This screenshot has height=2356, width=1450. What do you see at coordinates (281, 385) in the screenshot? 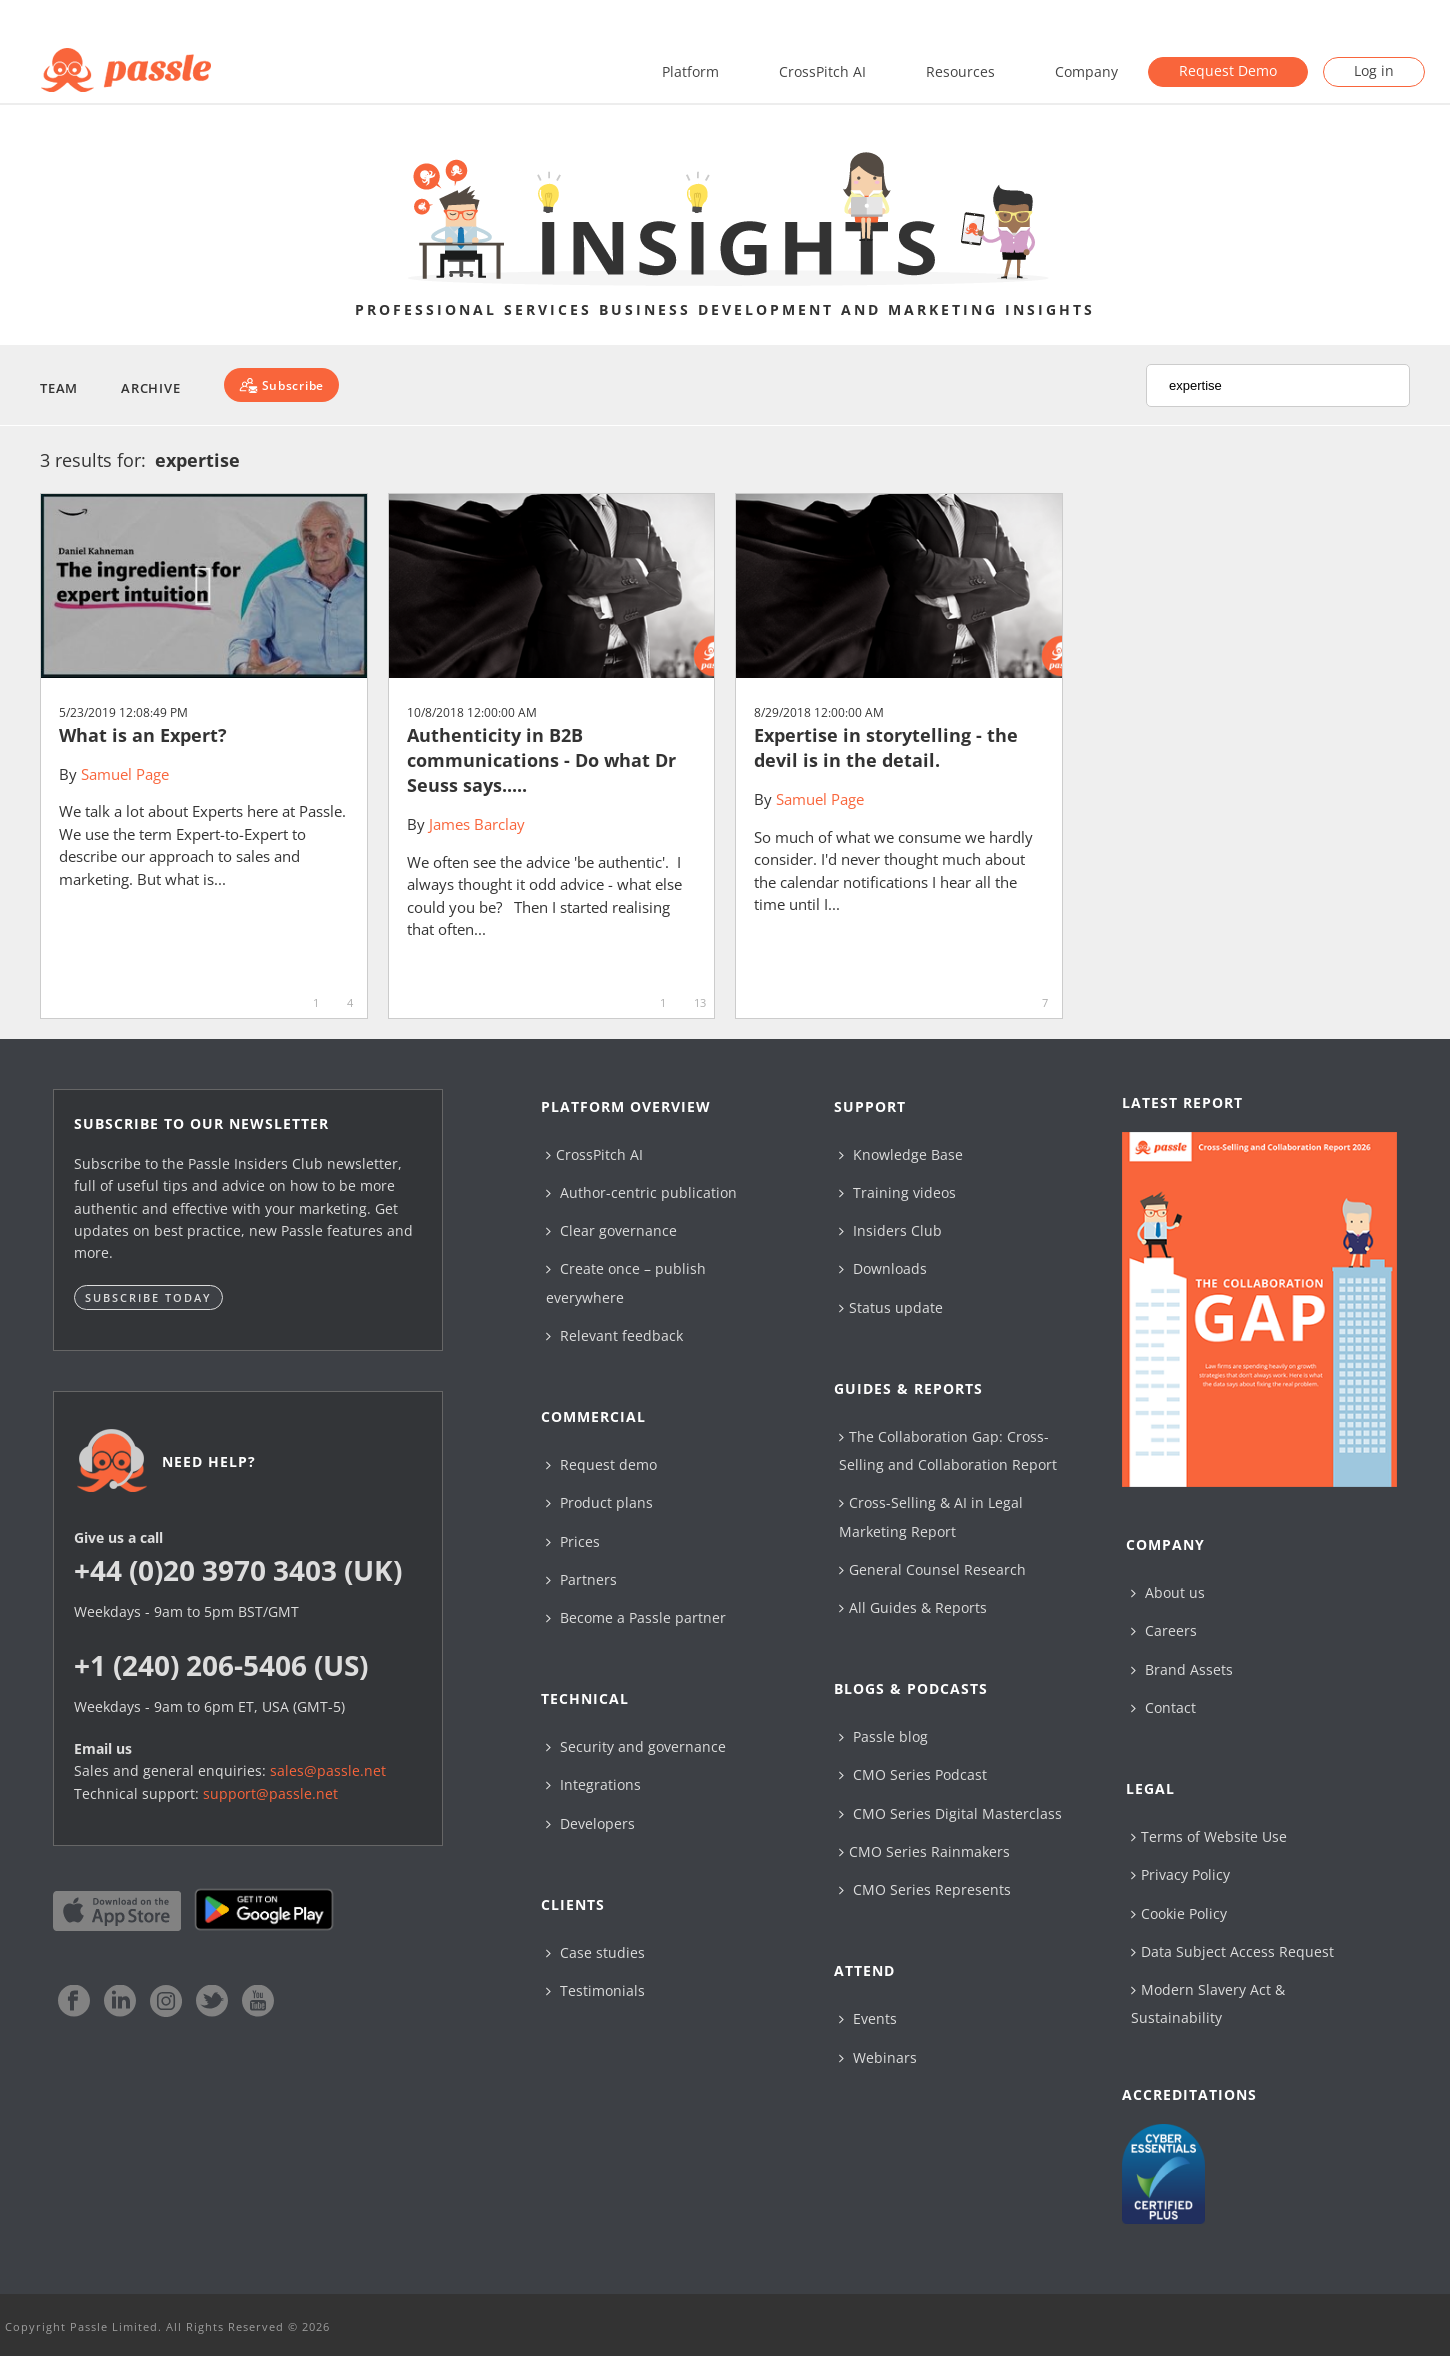
I see `[Subscribe]` at bounding box center [281, 385].